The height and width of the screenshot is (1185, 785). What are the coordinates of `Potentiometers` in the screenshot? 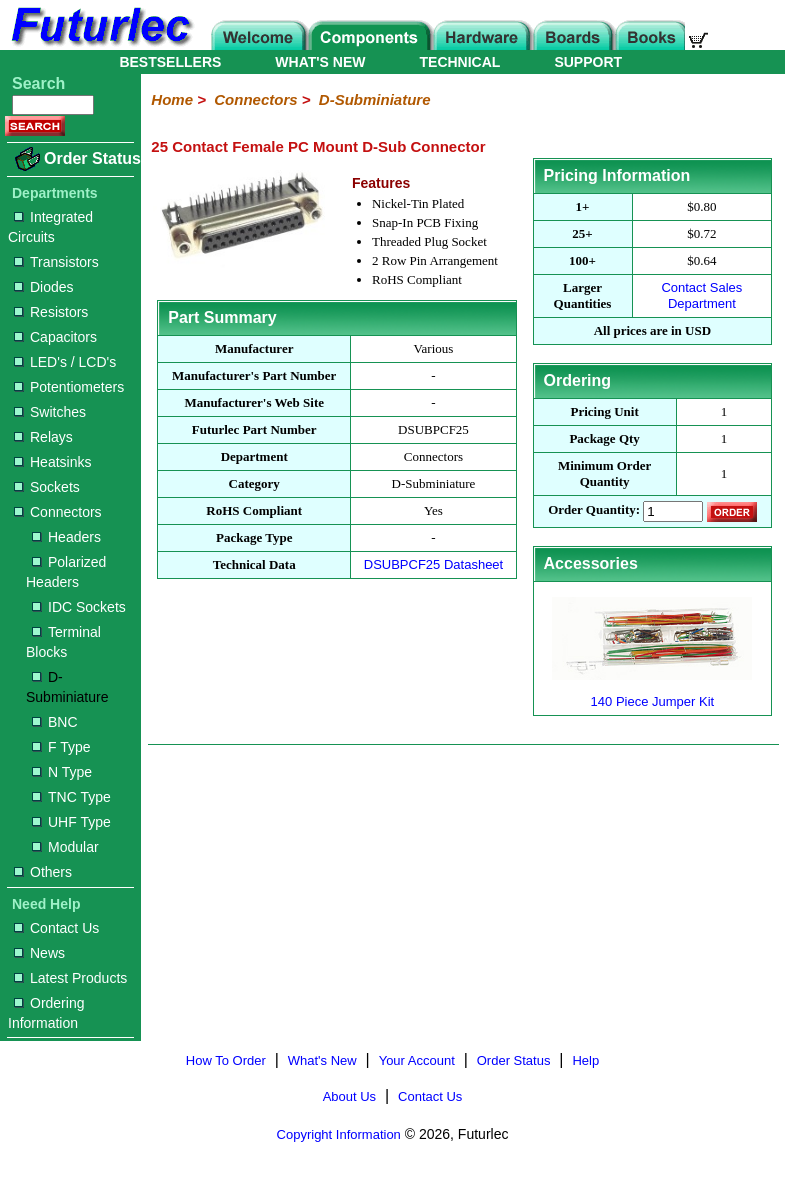 It's located at (69, 387).